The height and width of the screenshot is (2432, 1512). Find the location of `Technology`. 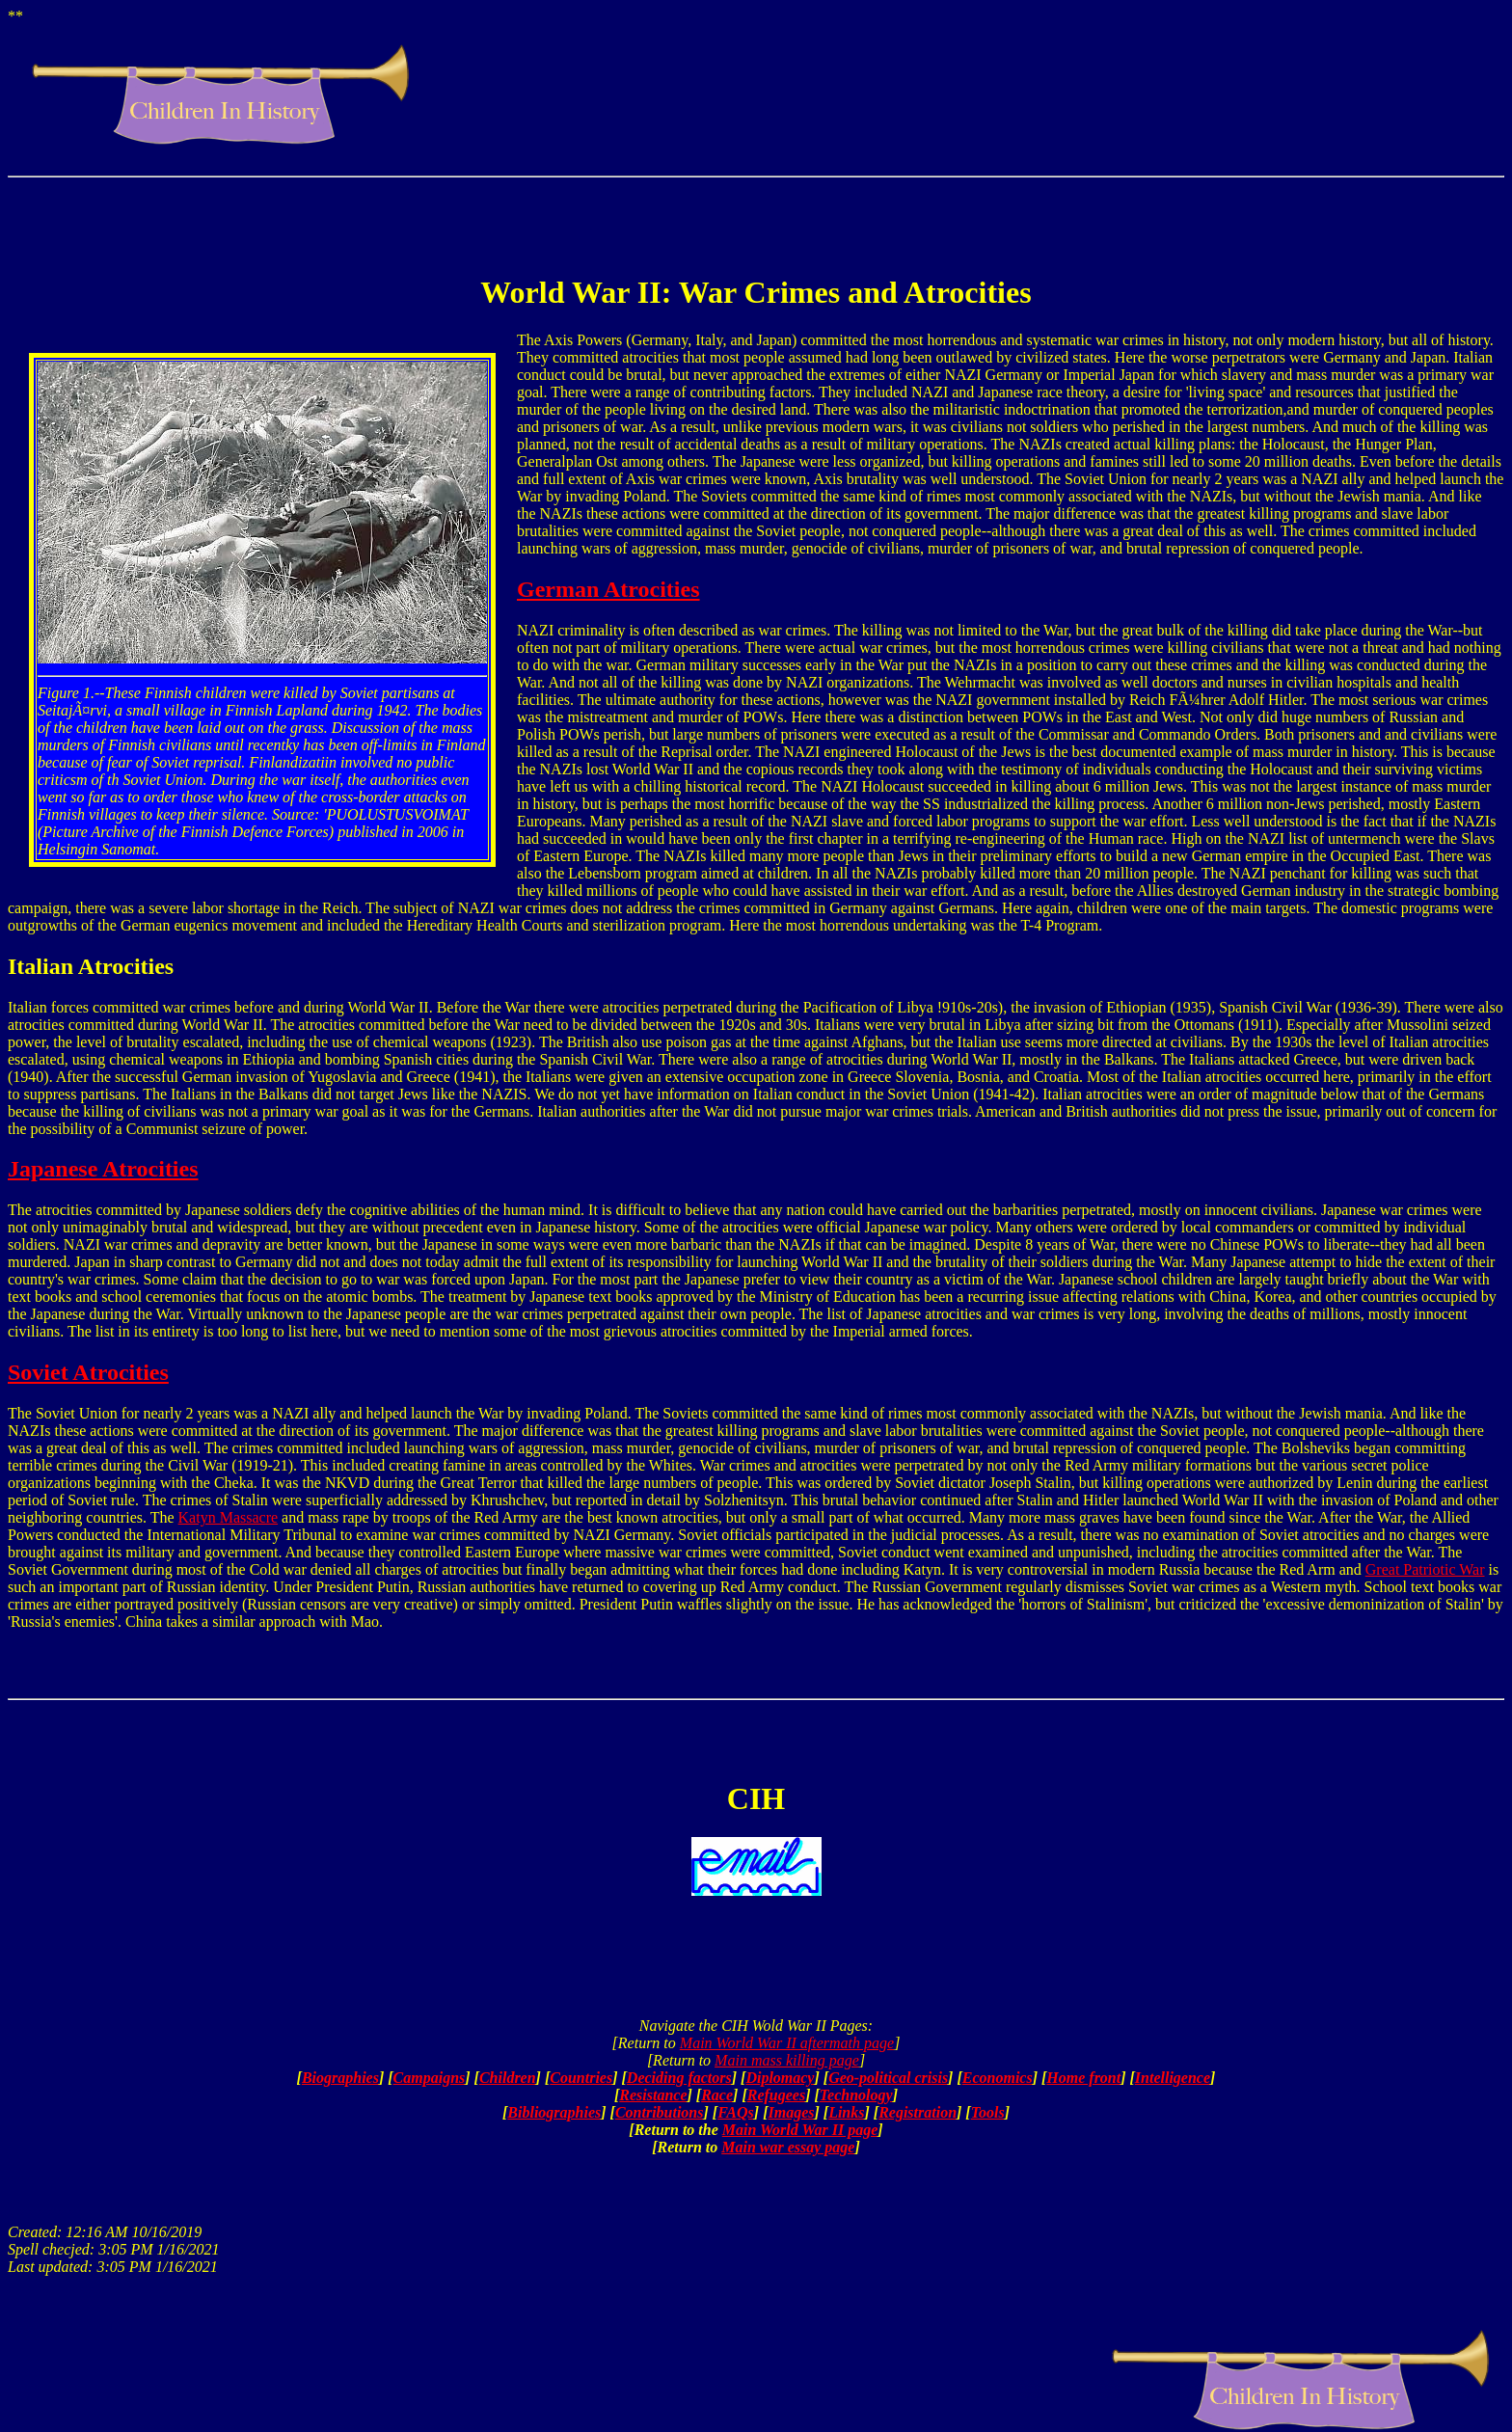

Technology is located at coordinates (856, 2095).